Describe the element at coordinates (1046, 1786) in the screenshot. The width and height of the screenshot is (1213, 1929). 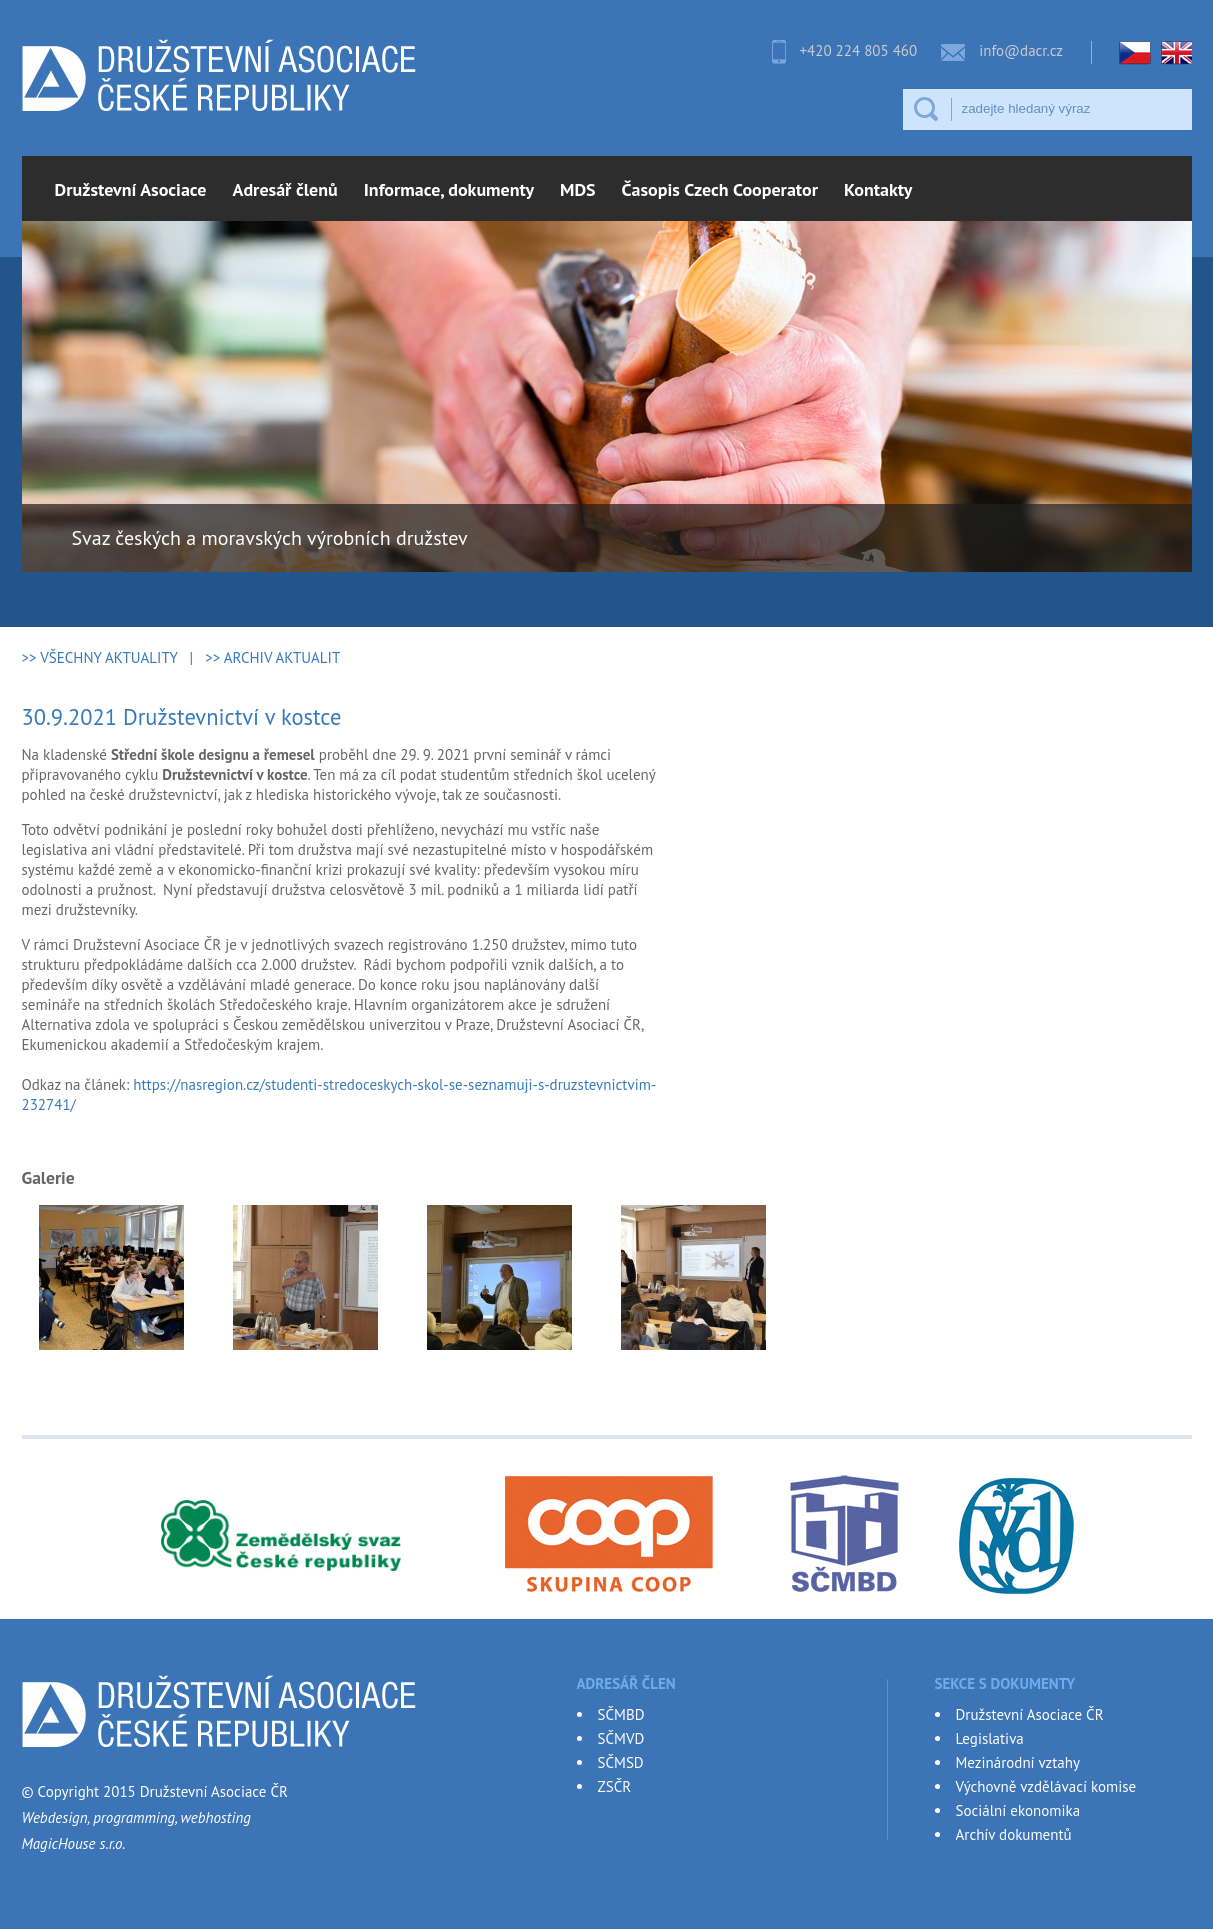
I see `Výchovně vzdělávací komise` at that location.